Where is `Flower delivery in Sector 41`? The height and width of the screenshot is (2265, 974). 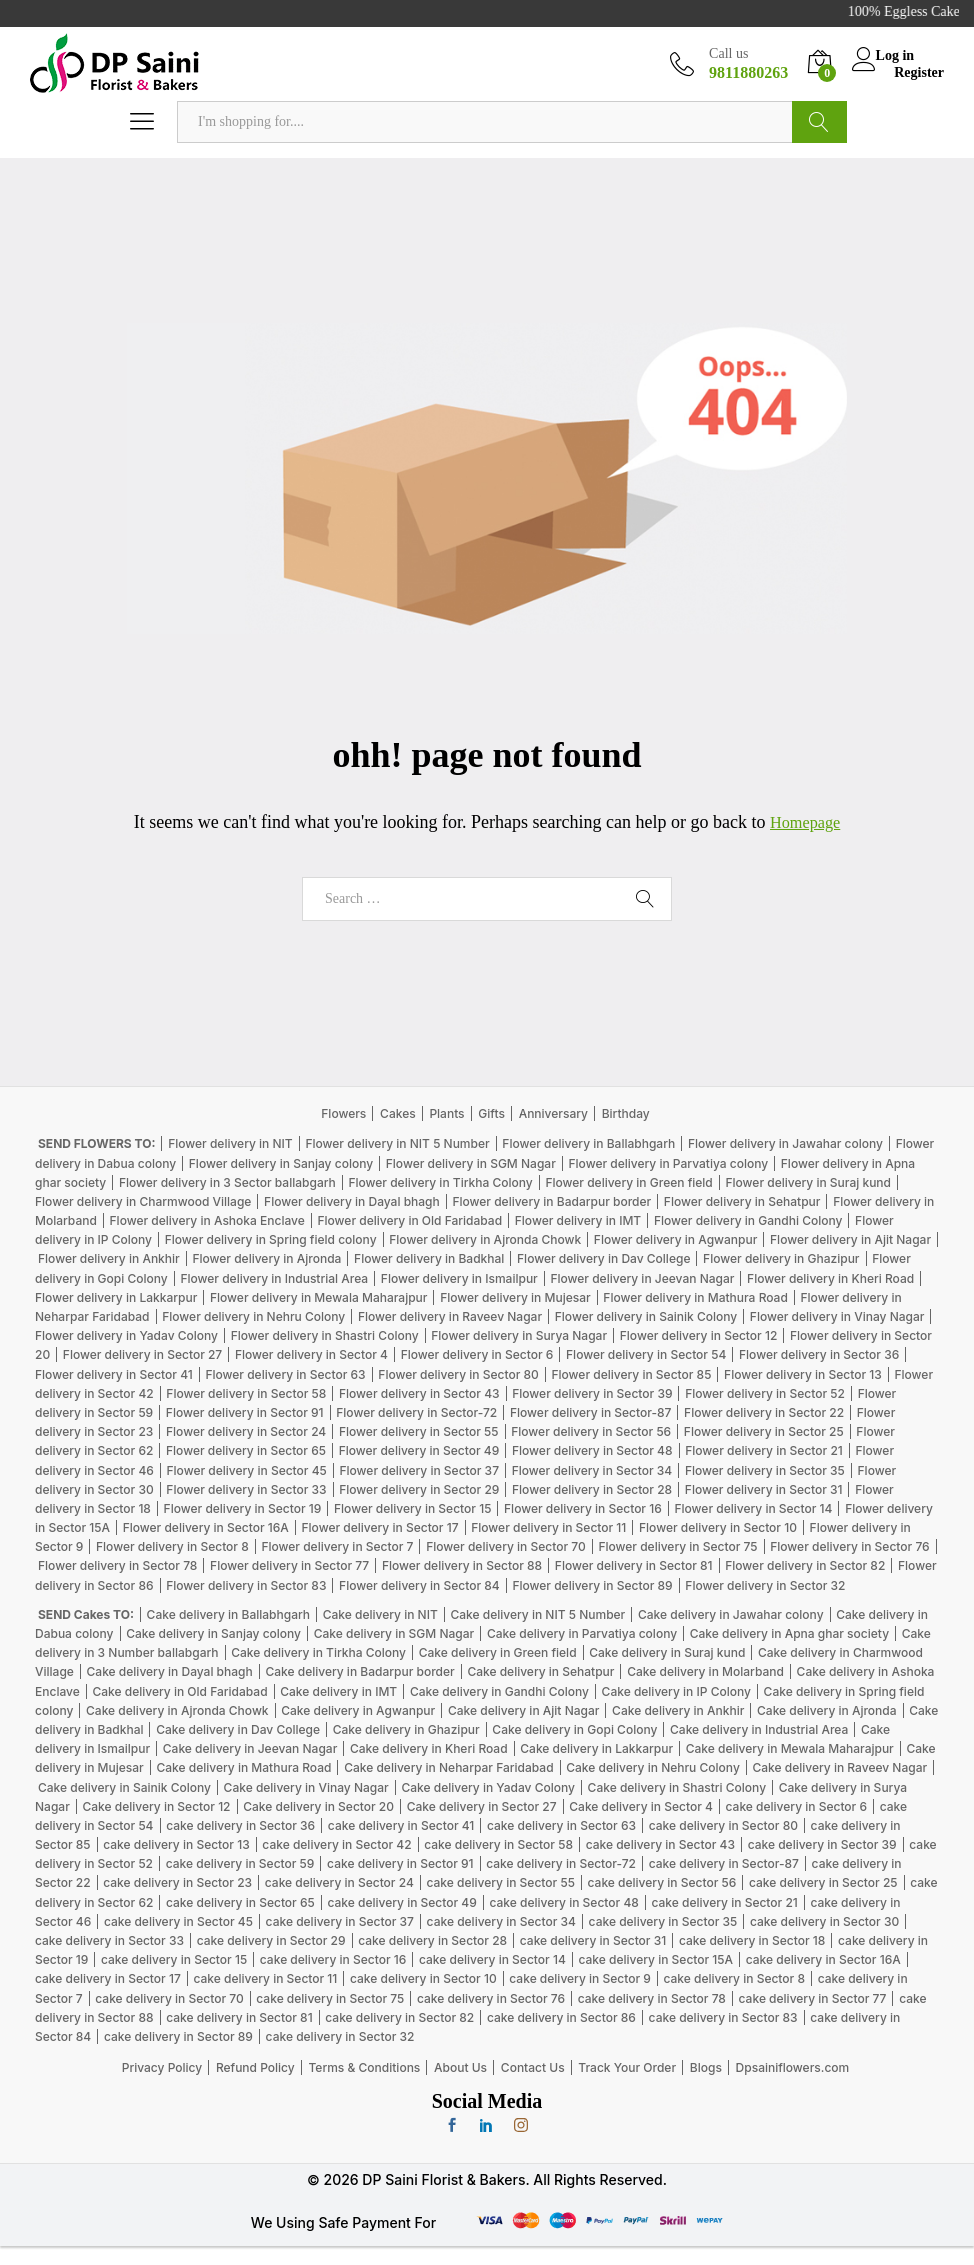
Flower delivery in Sector 41 is located at coordinates (114, 1373).